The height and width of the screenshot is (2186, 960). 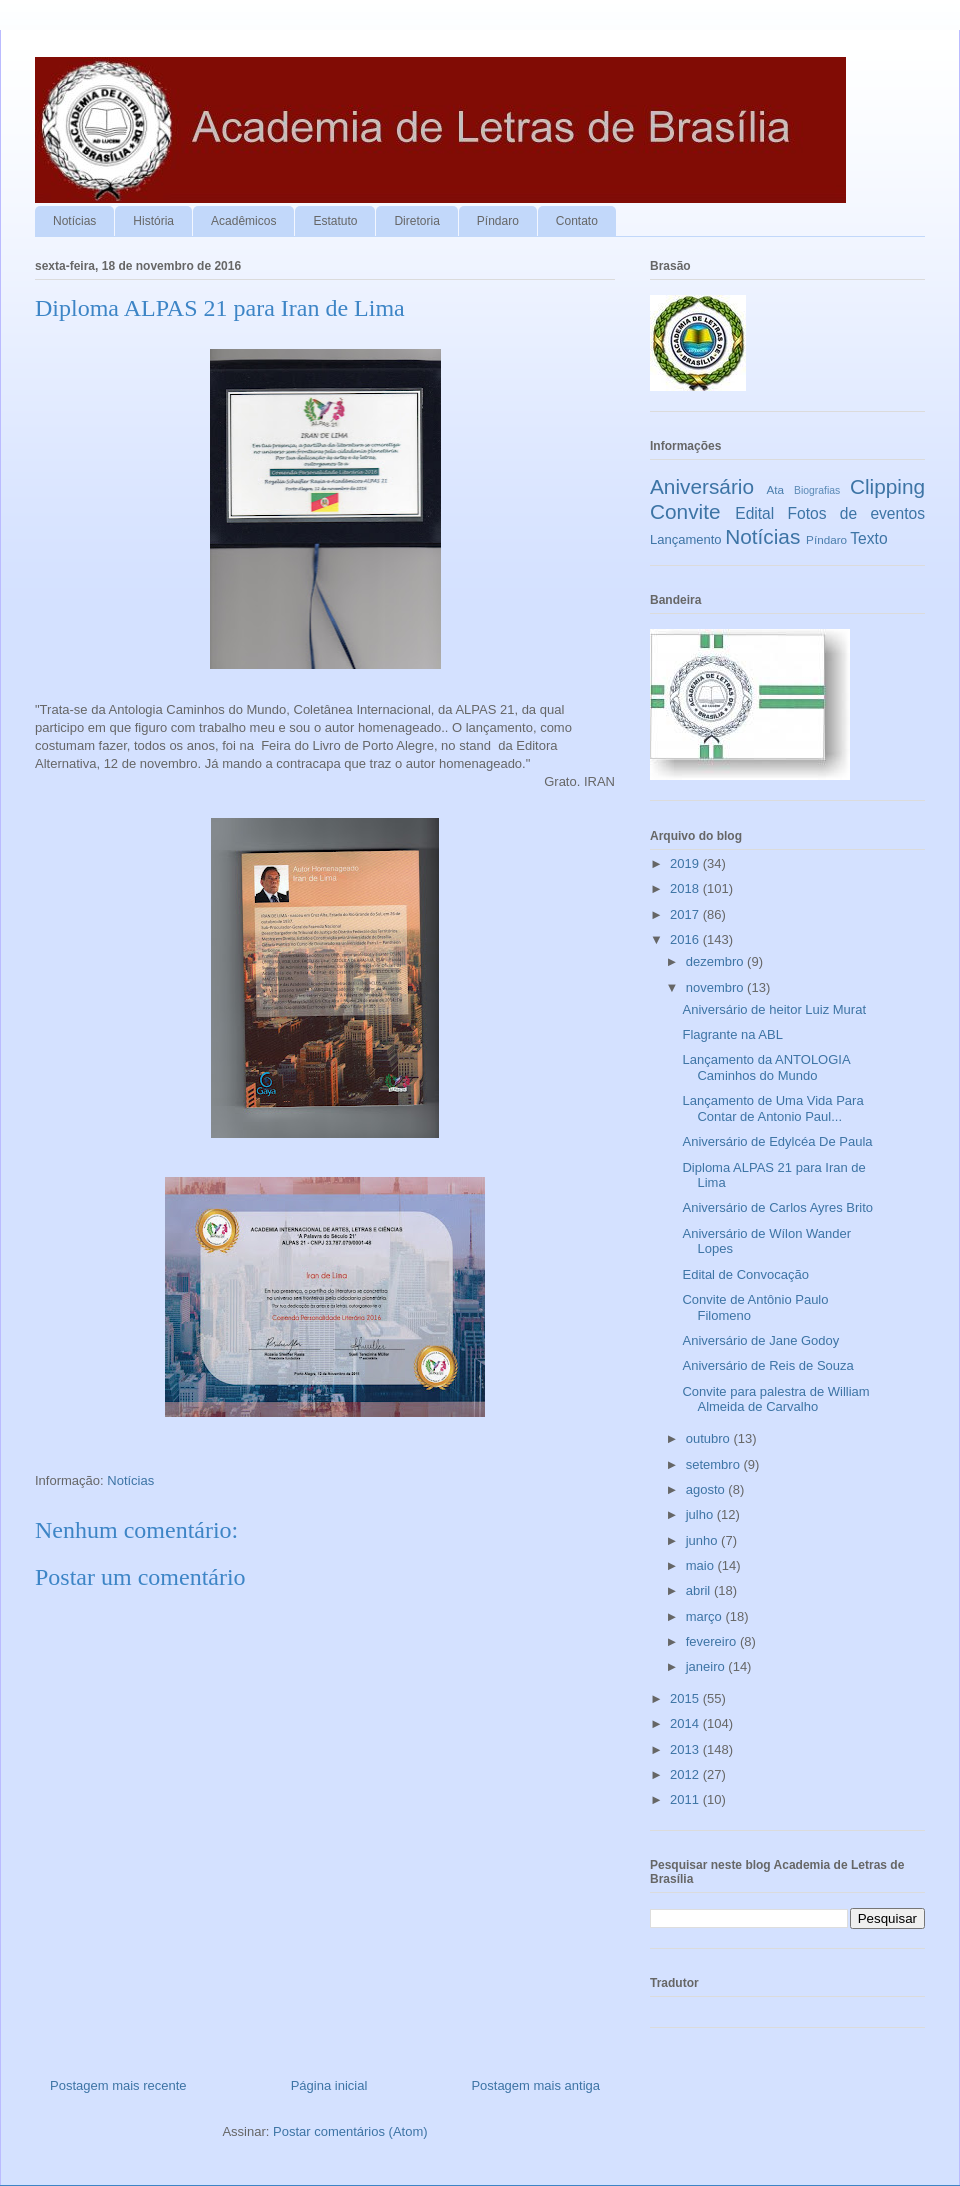 I want to click on Aniversário de heitor Luiz Murat, so click(x=774, y=1009).